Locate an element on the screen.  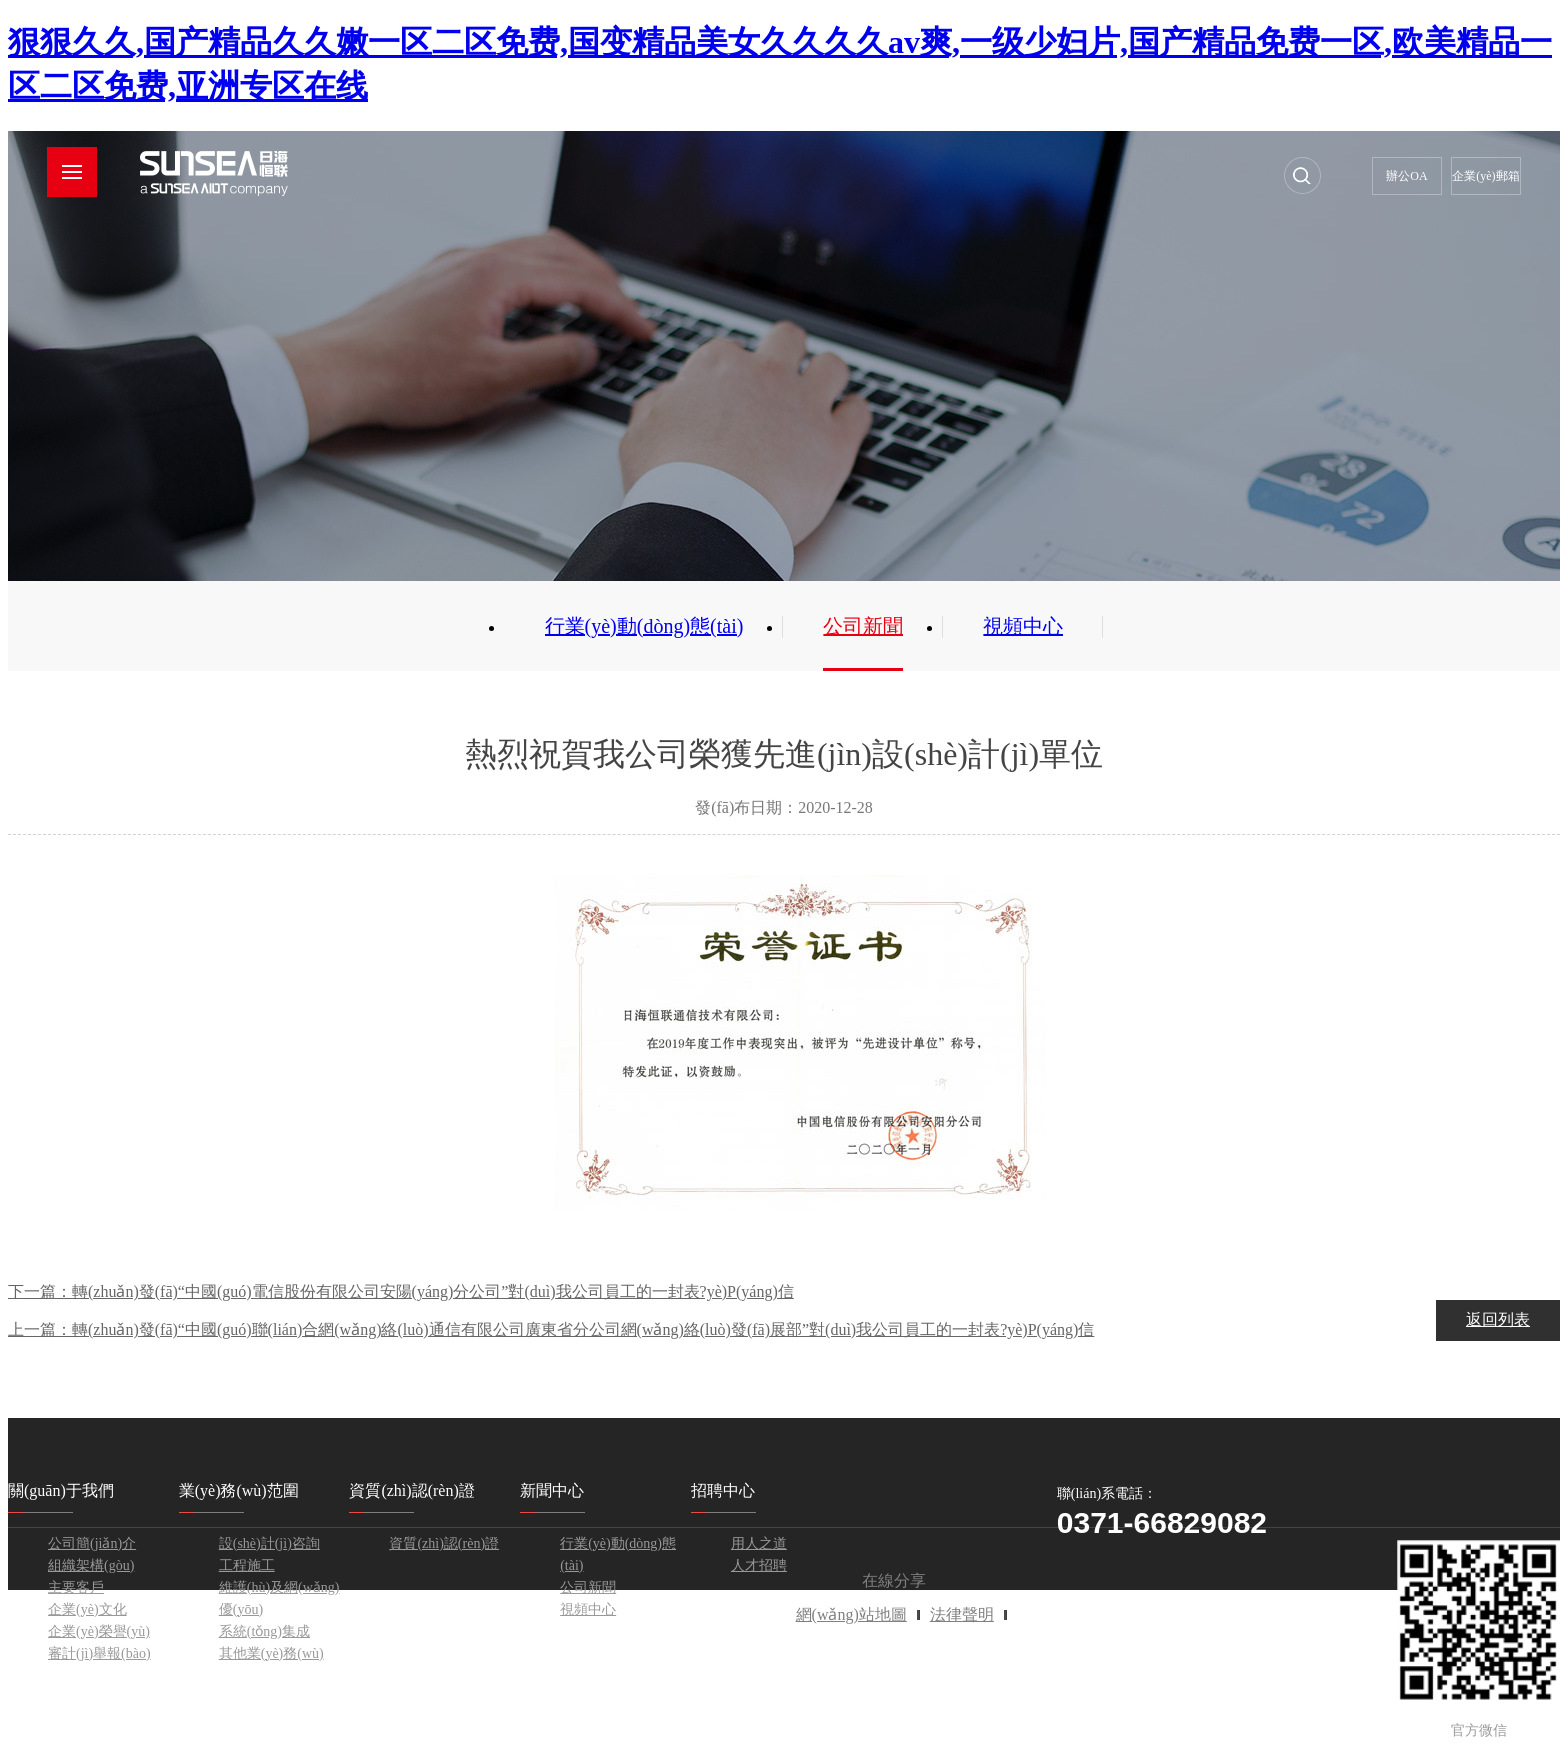
人才招聘 is located at coordinates (759, 1565).